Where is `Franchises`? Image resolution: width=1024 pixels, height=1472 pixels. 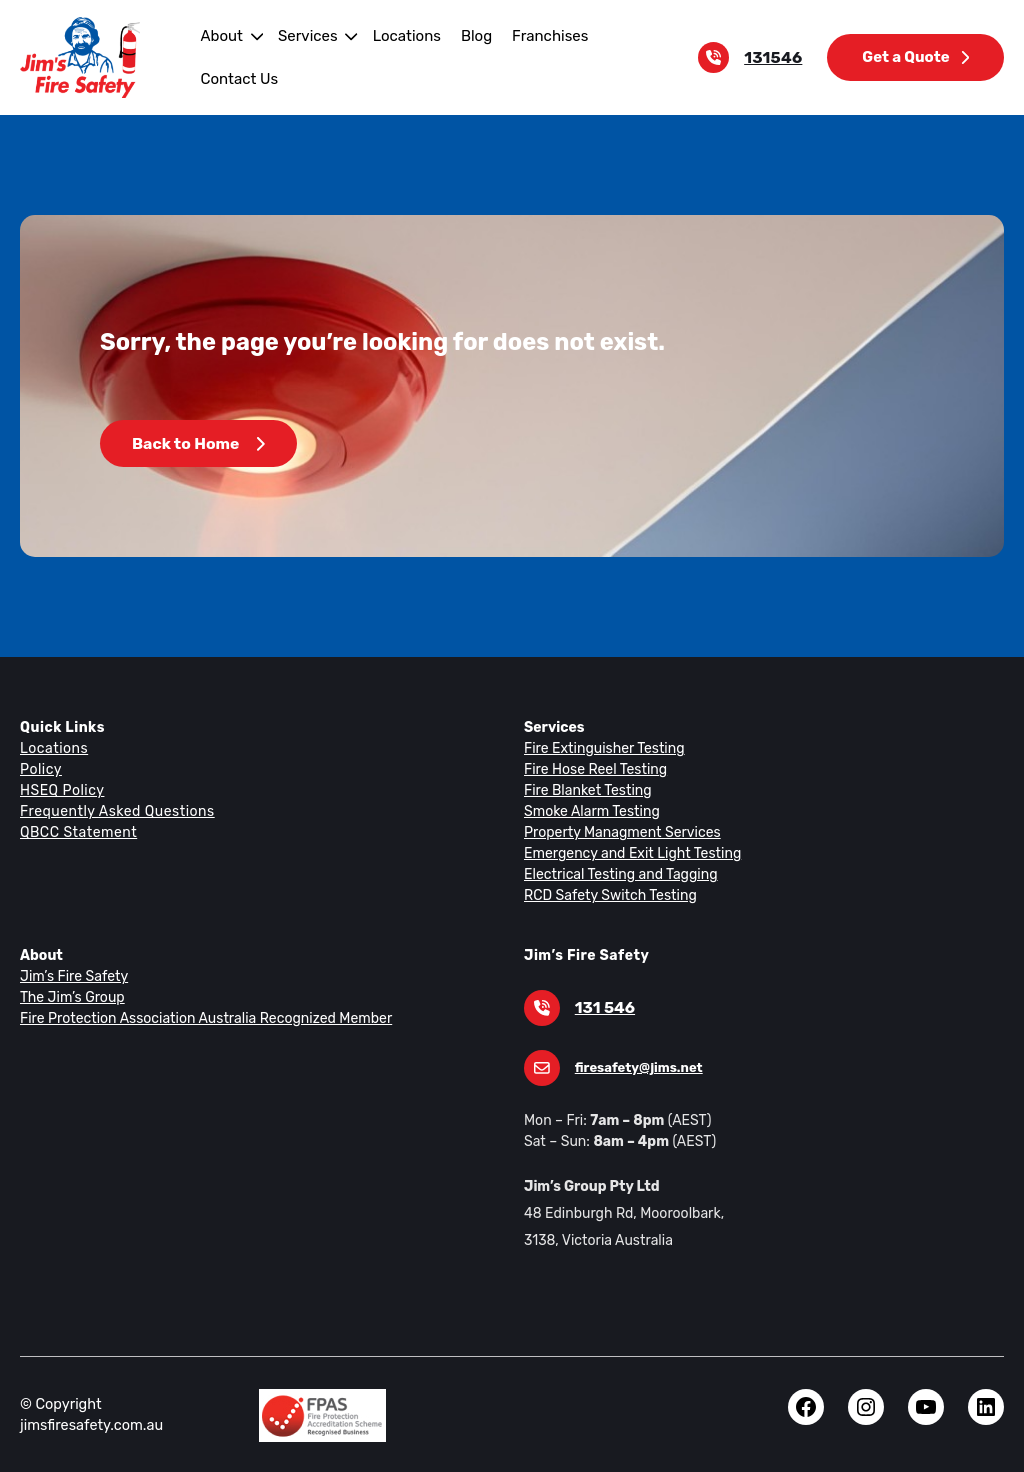 Franchises is located at coordinates (537, 35).